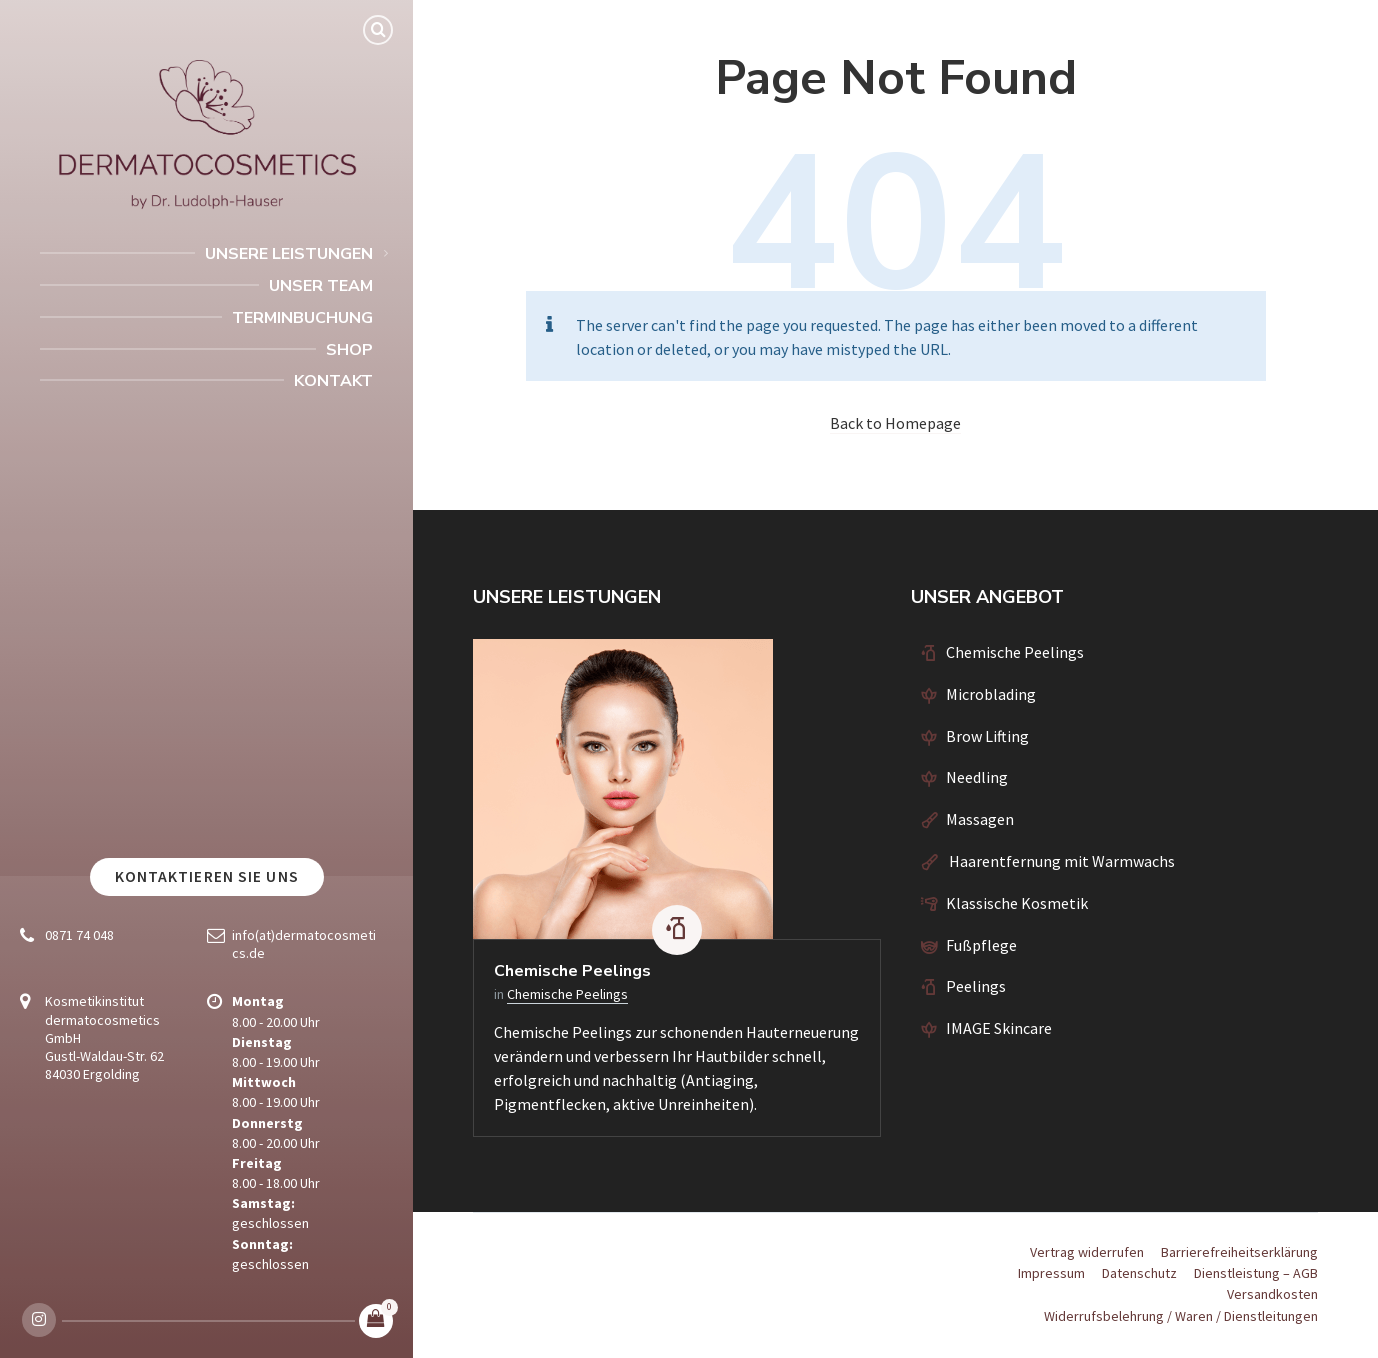 The image size is (1378, 1358). What do you see at coordinates (1017, 903) in the screenshot?
I see `Klassische Kosmetik` at bounding box center [1017, 903].